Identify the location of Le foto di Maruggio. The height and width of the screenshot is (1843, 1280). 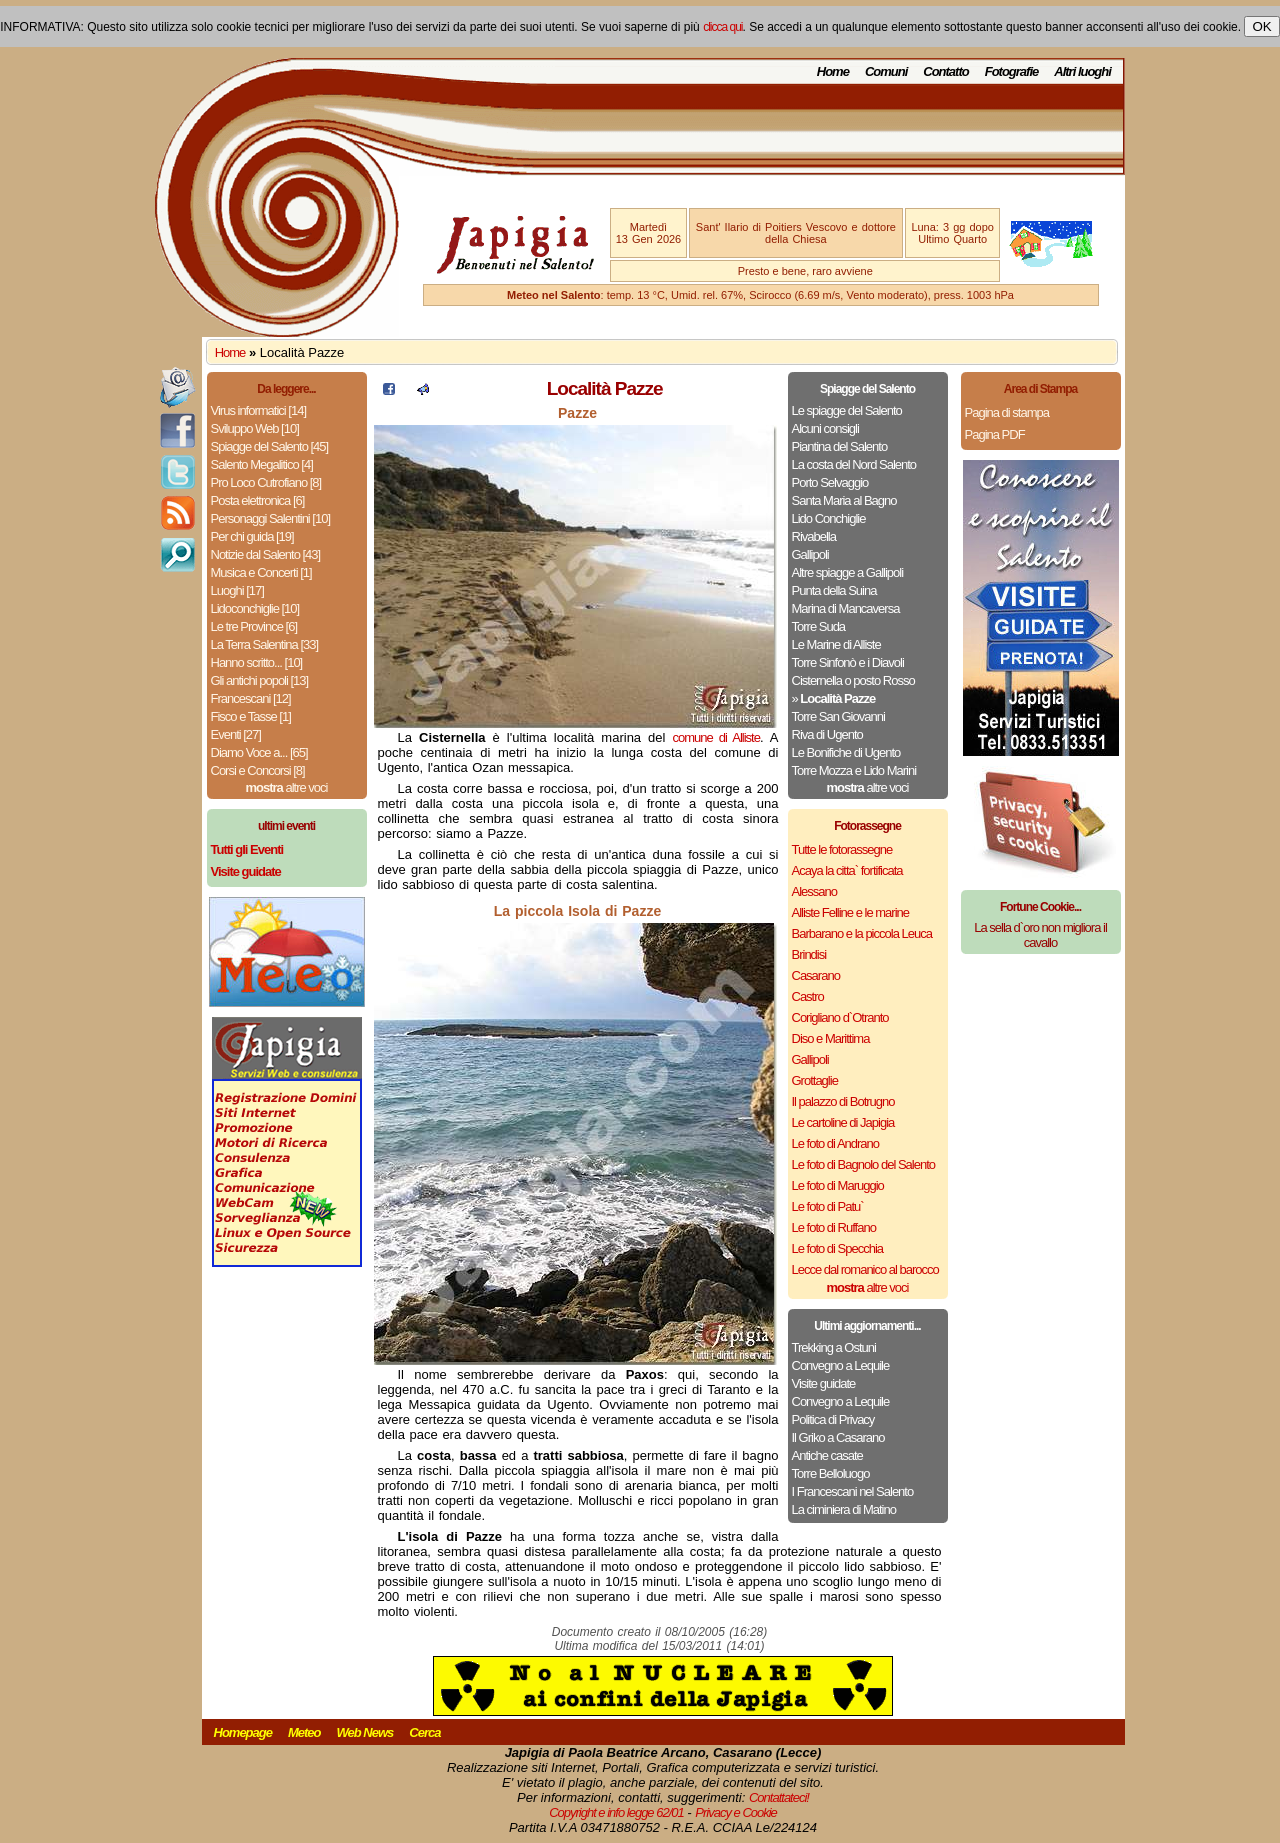
(838, 1185).